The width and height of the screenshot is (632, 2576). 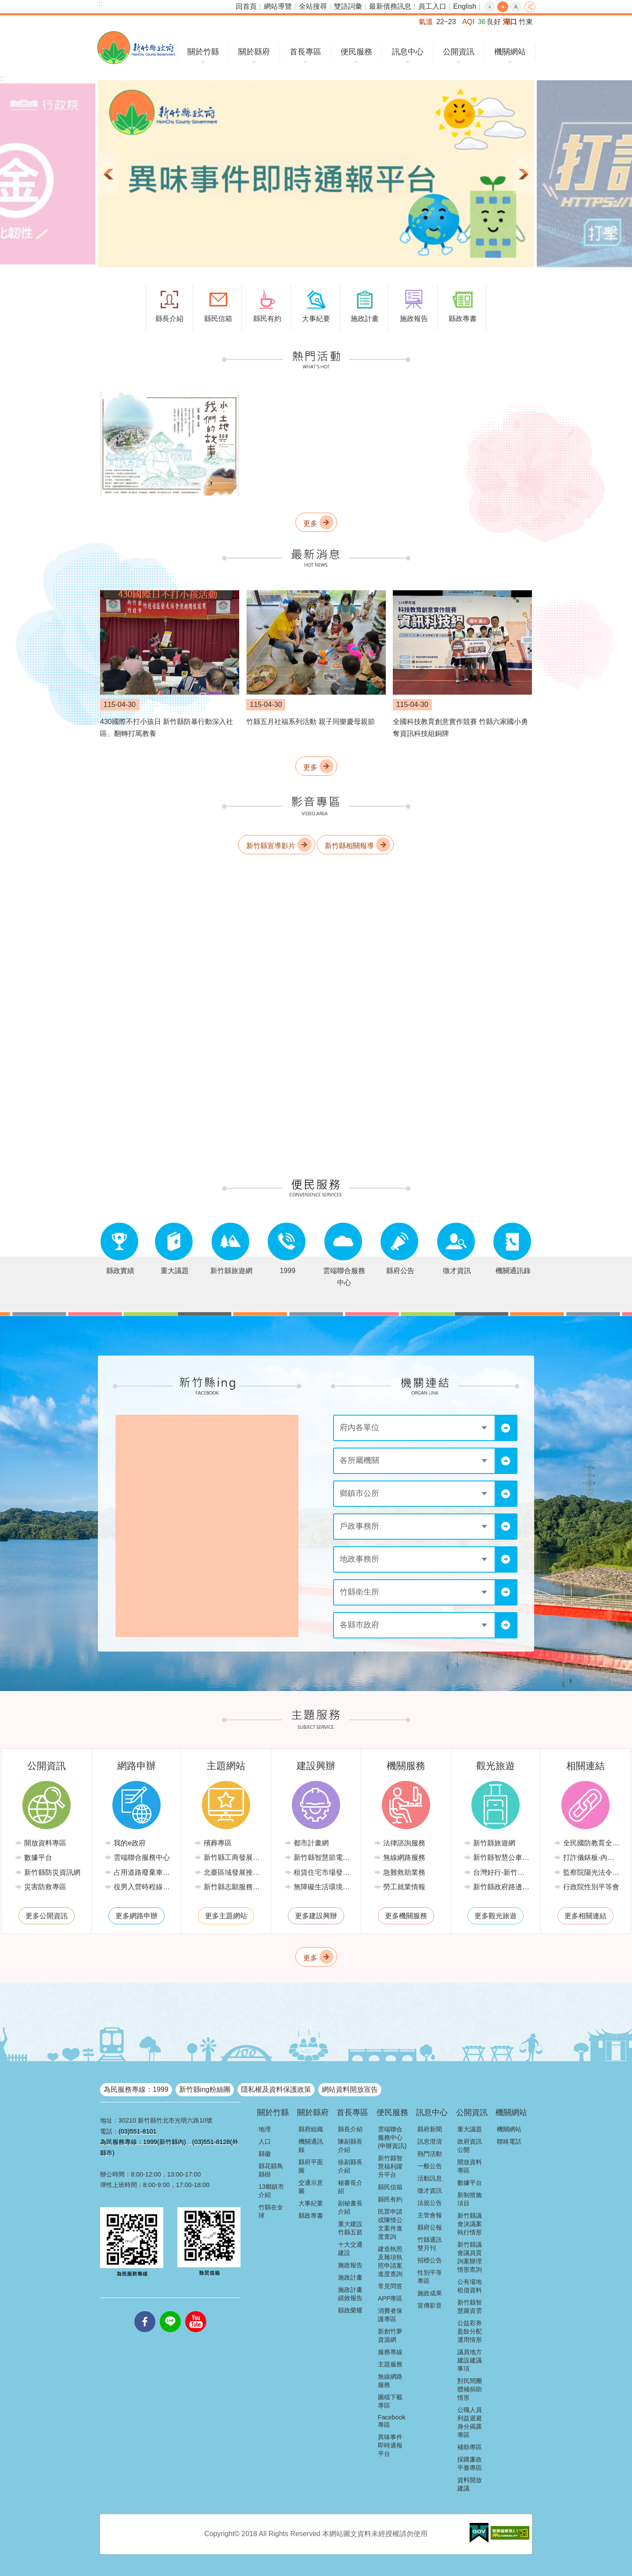 What do you see at coordinates (348, 6) in the screenshot?
I see `雙語詞彙` at bounding box center [348, 6].